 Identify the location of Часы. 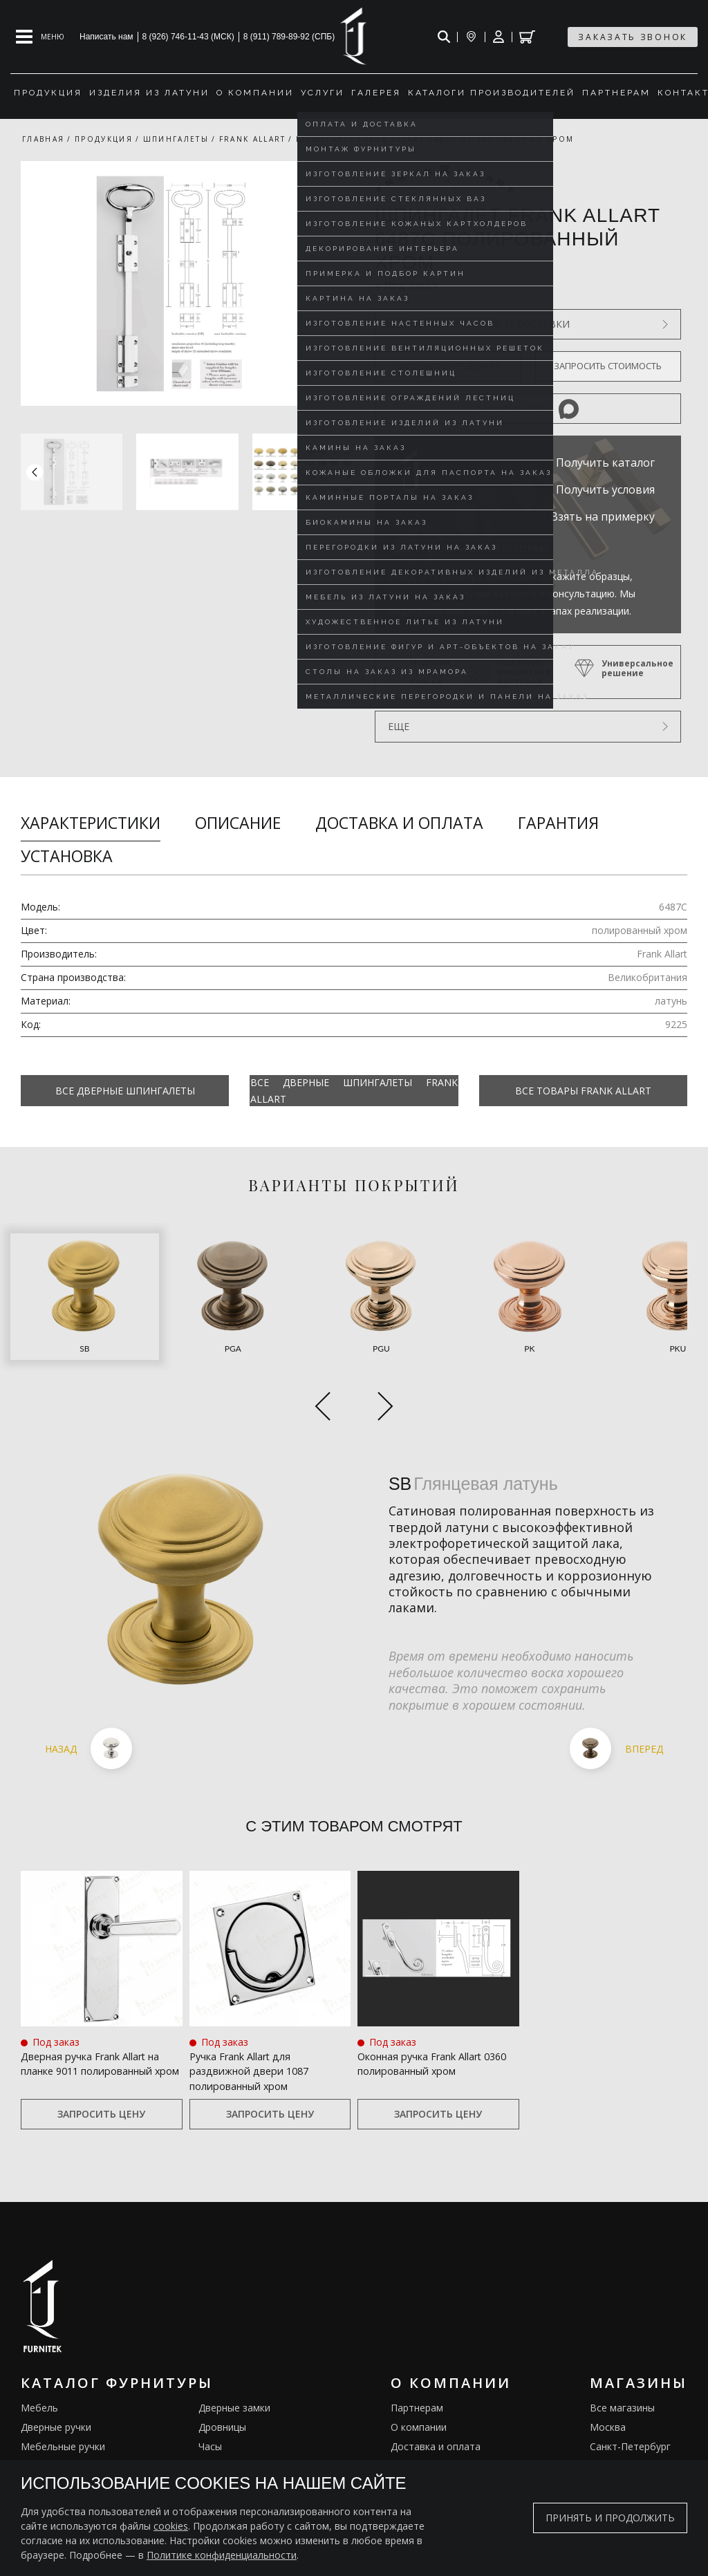
(210, 2397).